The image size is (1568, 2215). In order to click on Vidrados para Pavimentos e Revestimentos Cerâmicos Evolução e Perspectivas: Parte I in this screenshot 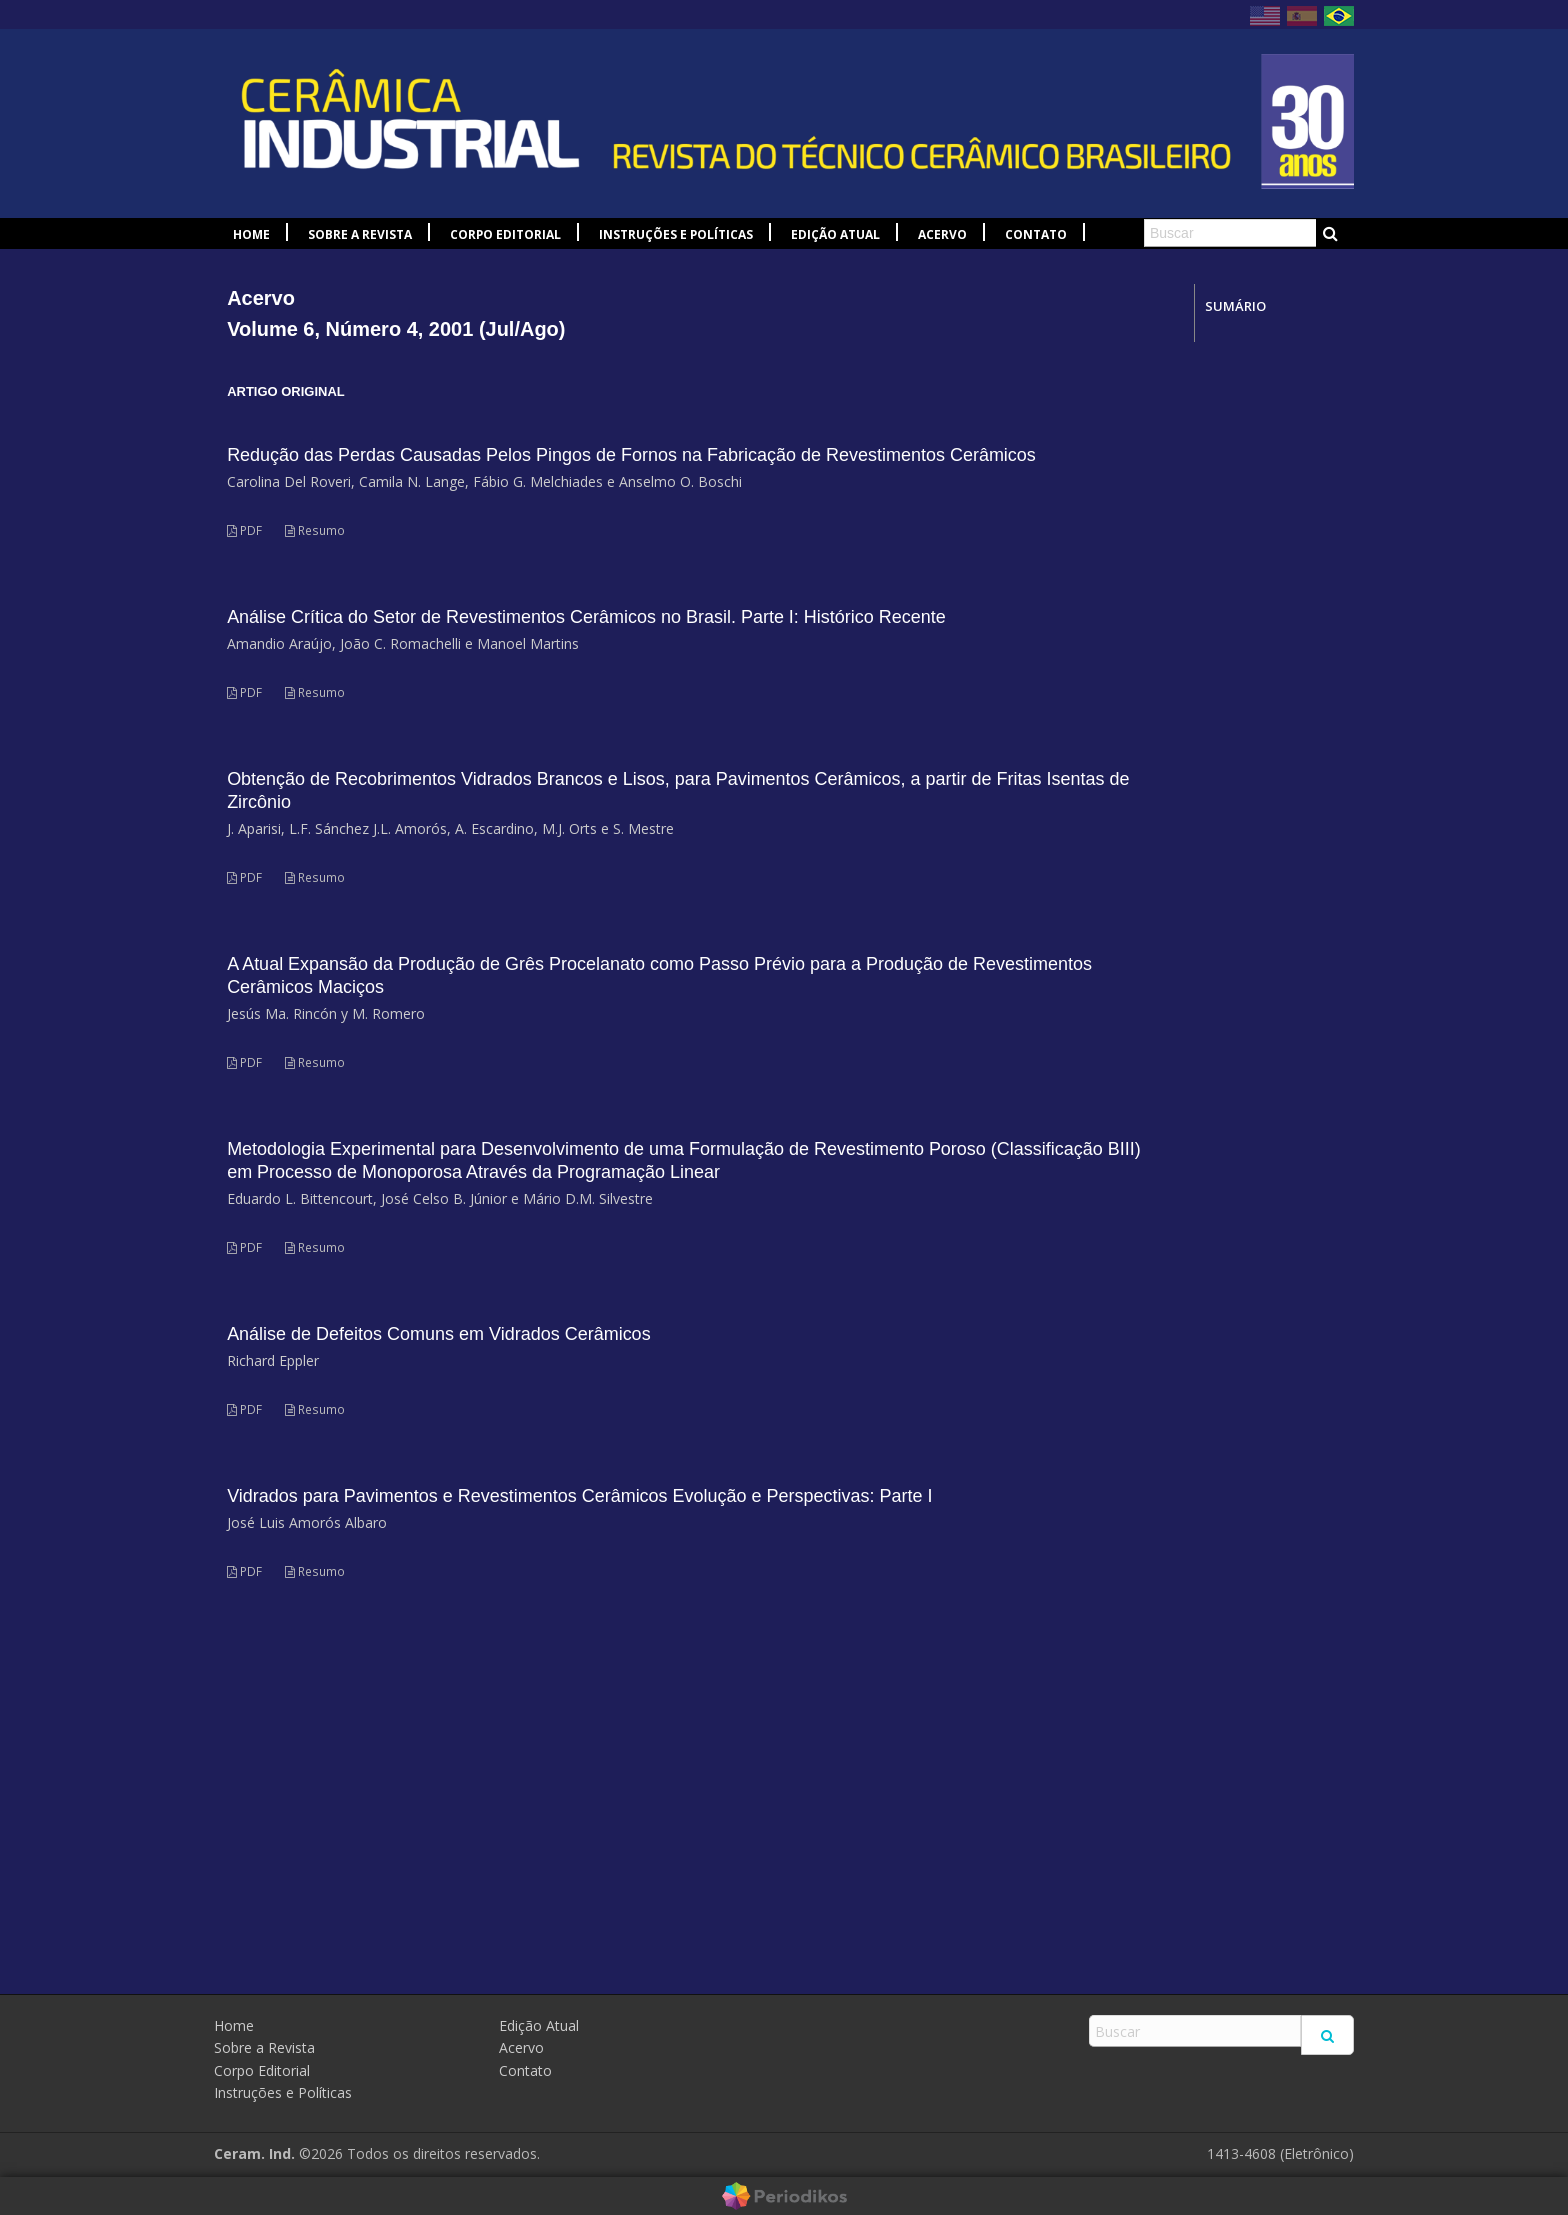, I will do `click(579, 1496)`.